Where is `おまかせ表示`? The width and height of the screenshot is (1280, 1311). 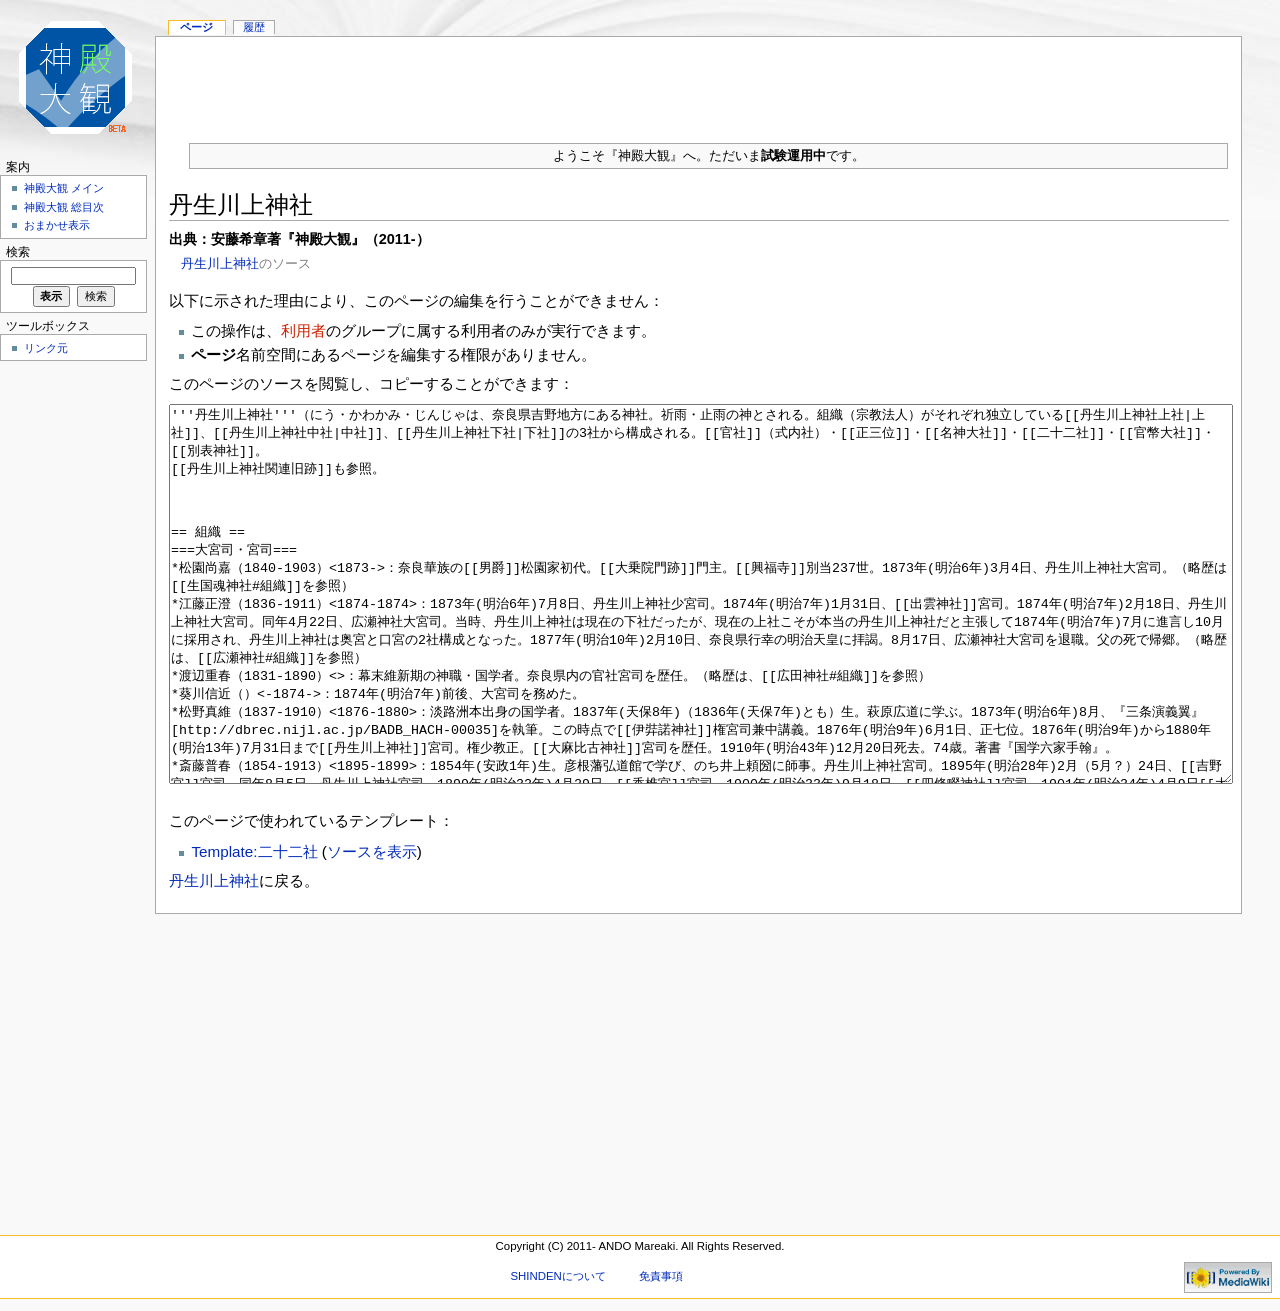 おまかせ表示 is located at coordinates (57, 225).